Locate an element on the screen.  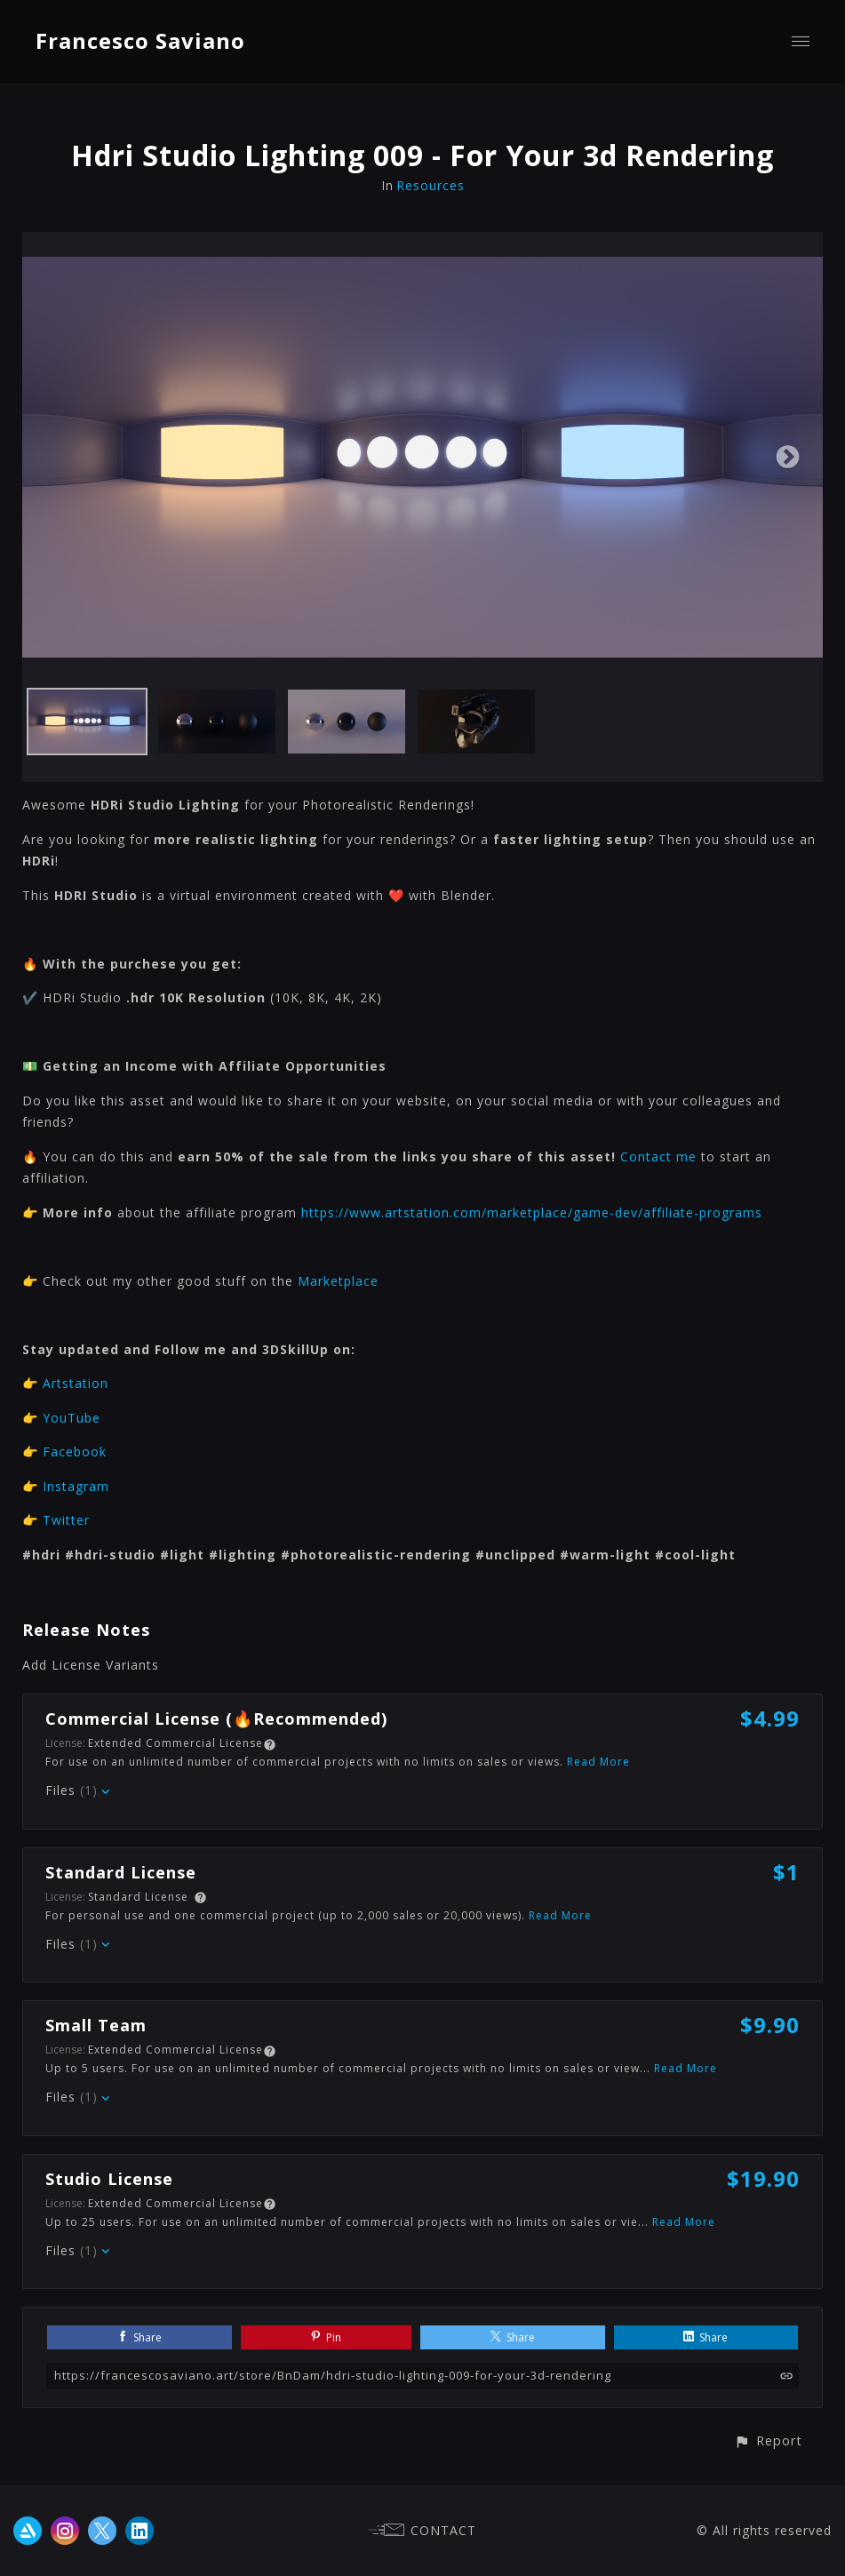
https://www.artstation.com/marketplace/game-dev/affiliate-programs is located at coordinates (531, 1212).